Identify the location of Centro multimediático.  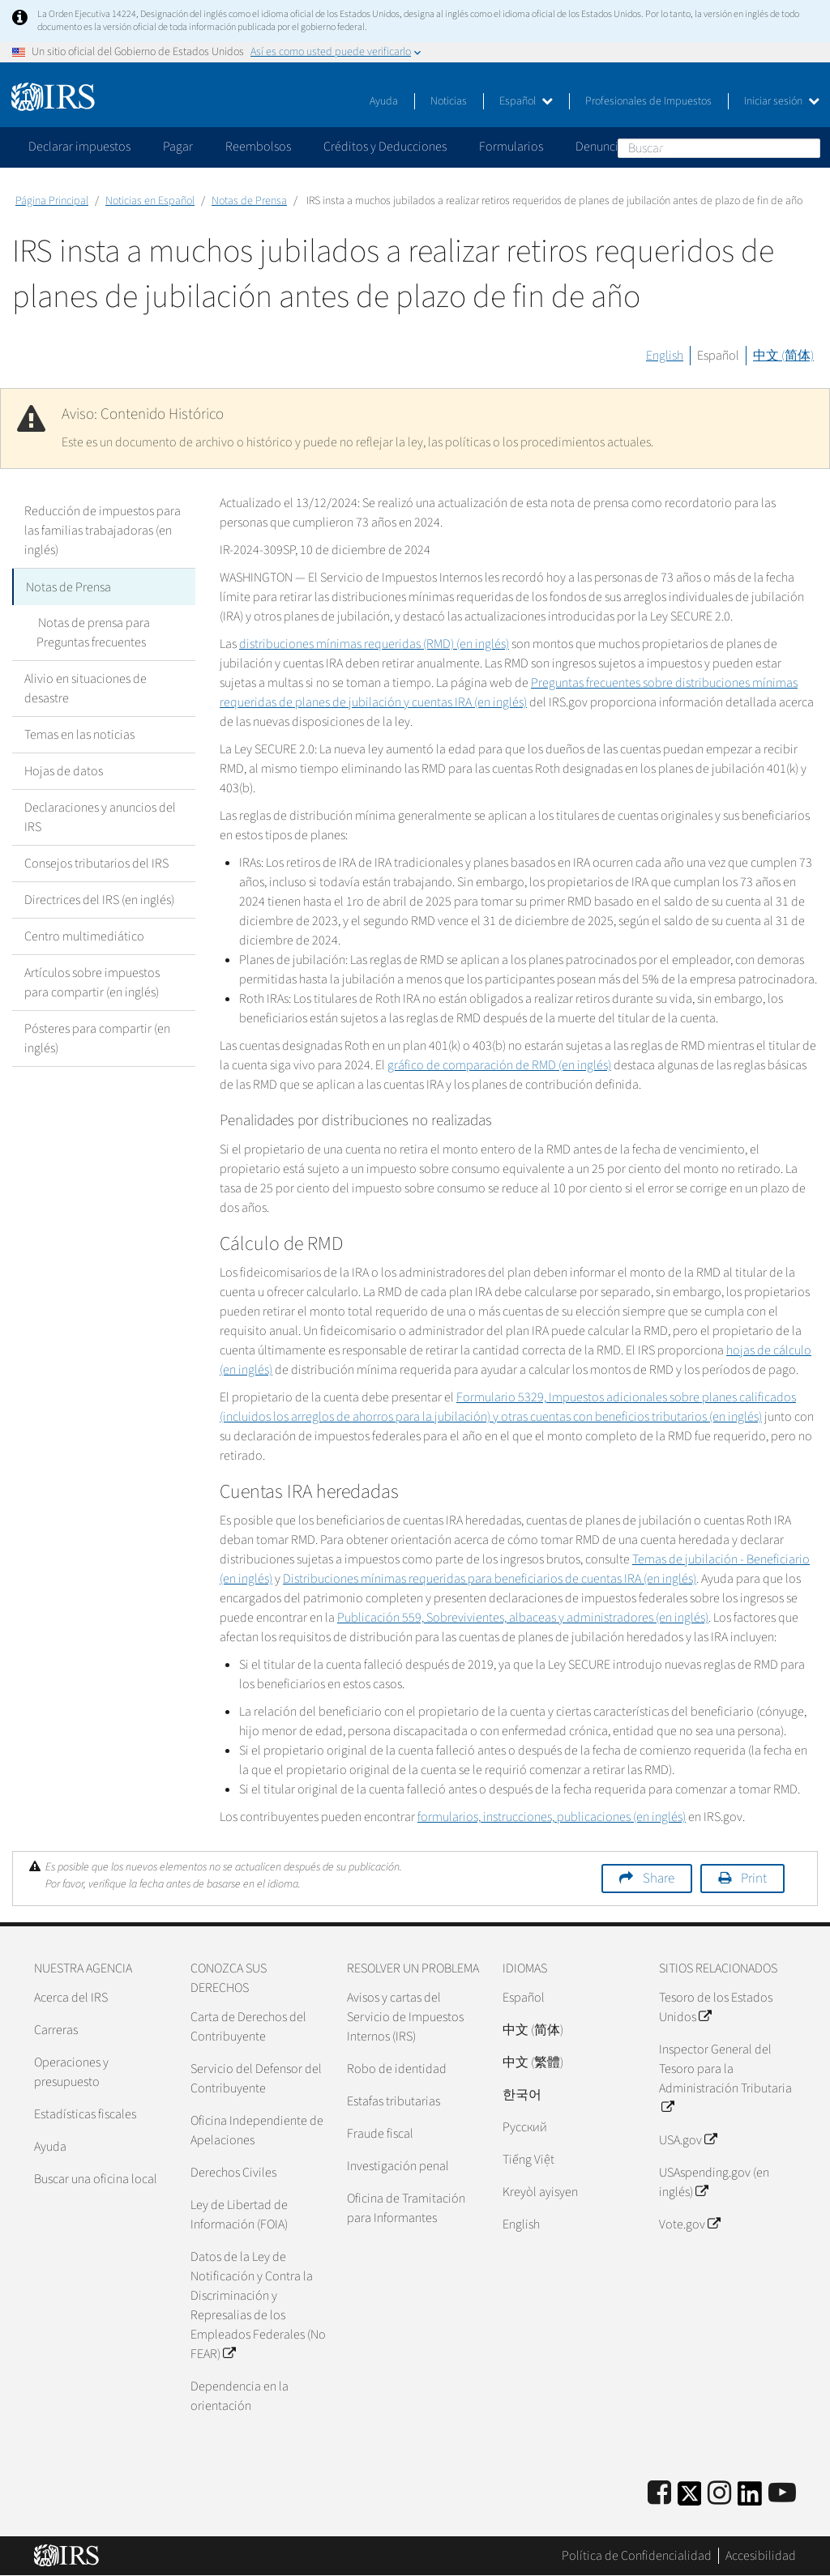
(84, 936).